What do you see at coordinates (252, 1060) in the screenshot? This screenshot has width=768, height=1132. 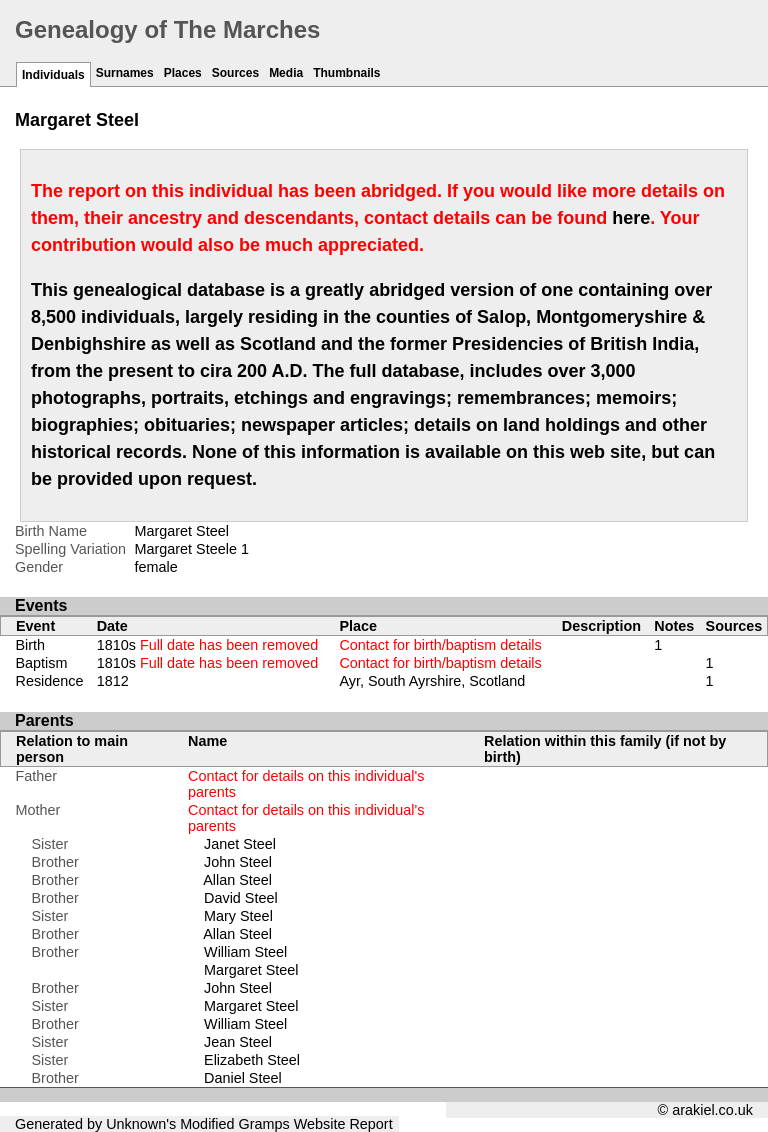 I see `Elizabeth Steel` at bounding box center [252, 1060].